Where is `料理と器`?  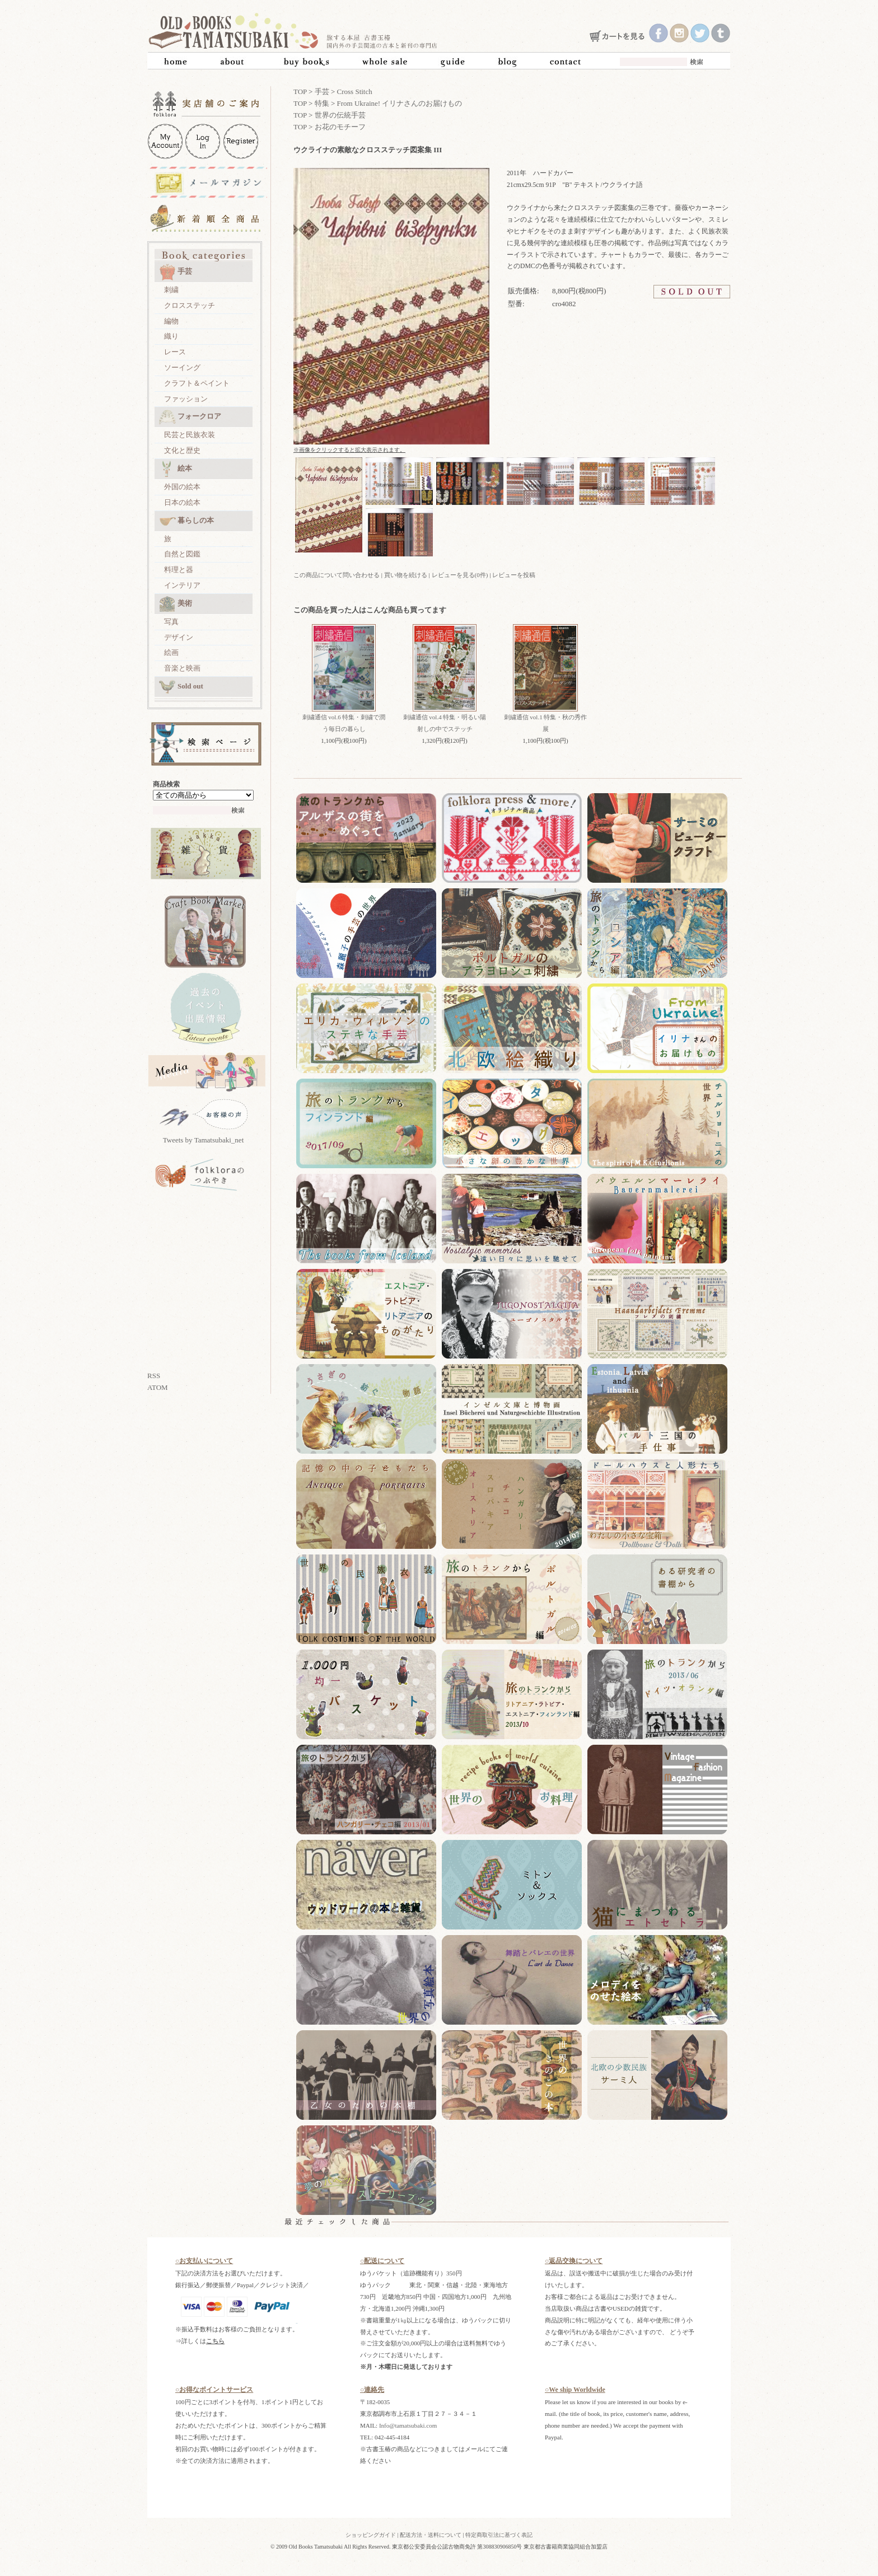
料理と器 is located at coordinates (178, 569).